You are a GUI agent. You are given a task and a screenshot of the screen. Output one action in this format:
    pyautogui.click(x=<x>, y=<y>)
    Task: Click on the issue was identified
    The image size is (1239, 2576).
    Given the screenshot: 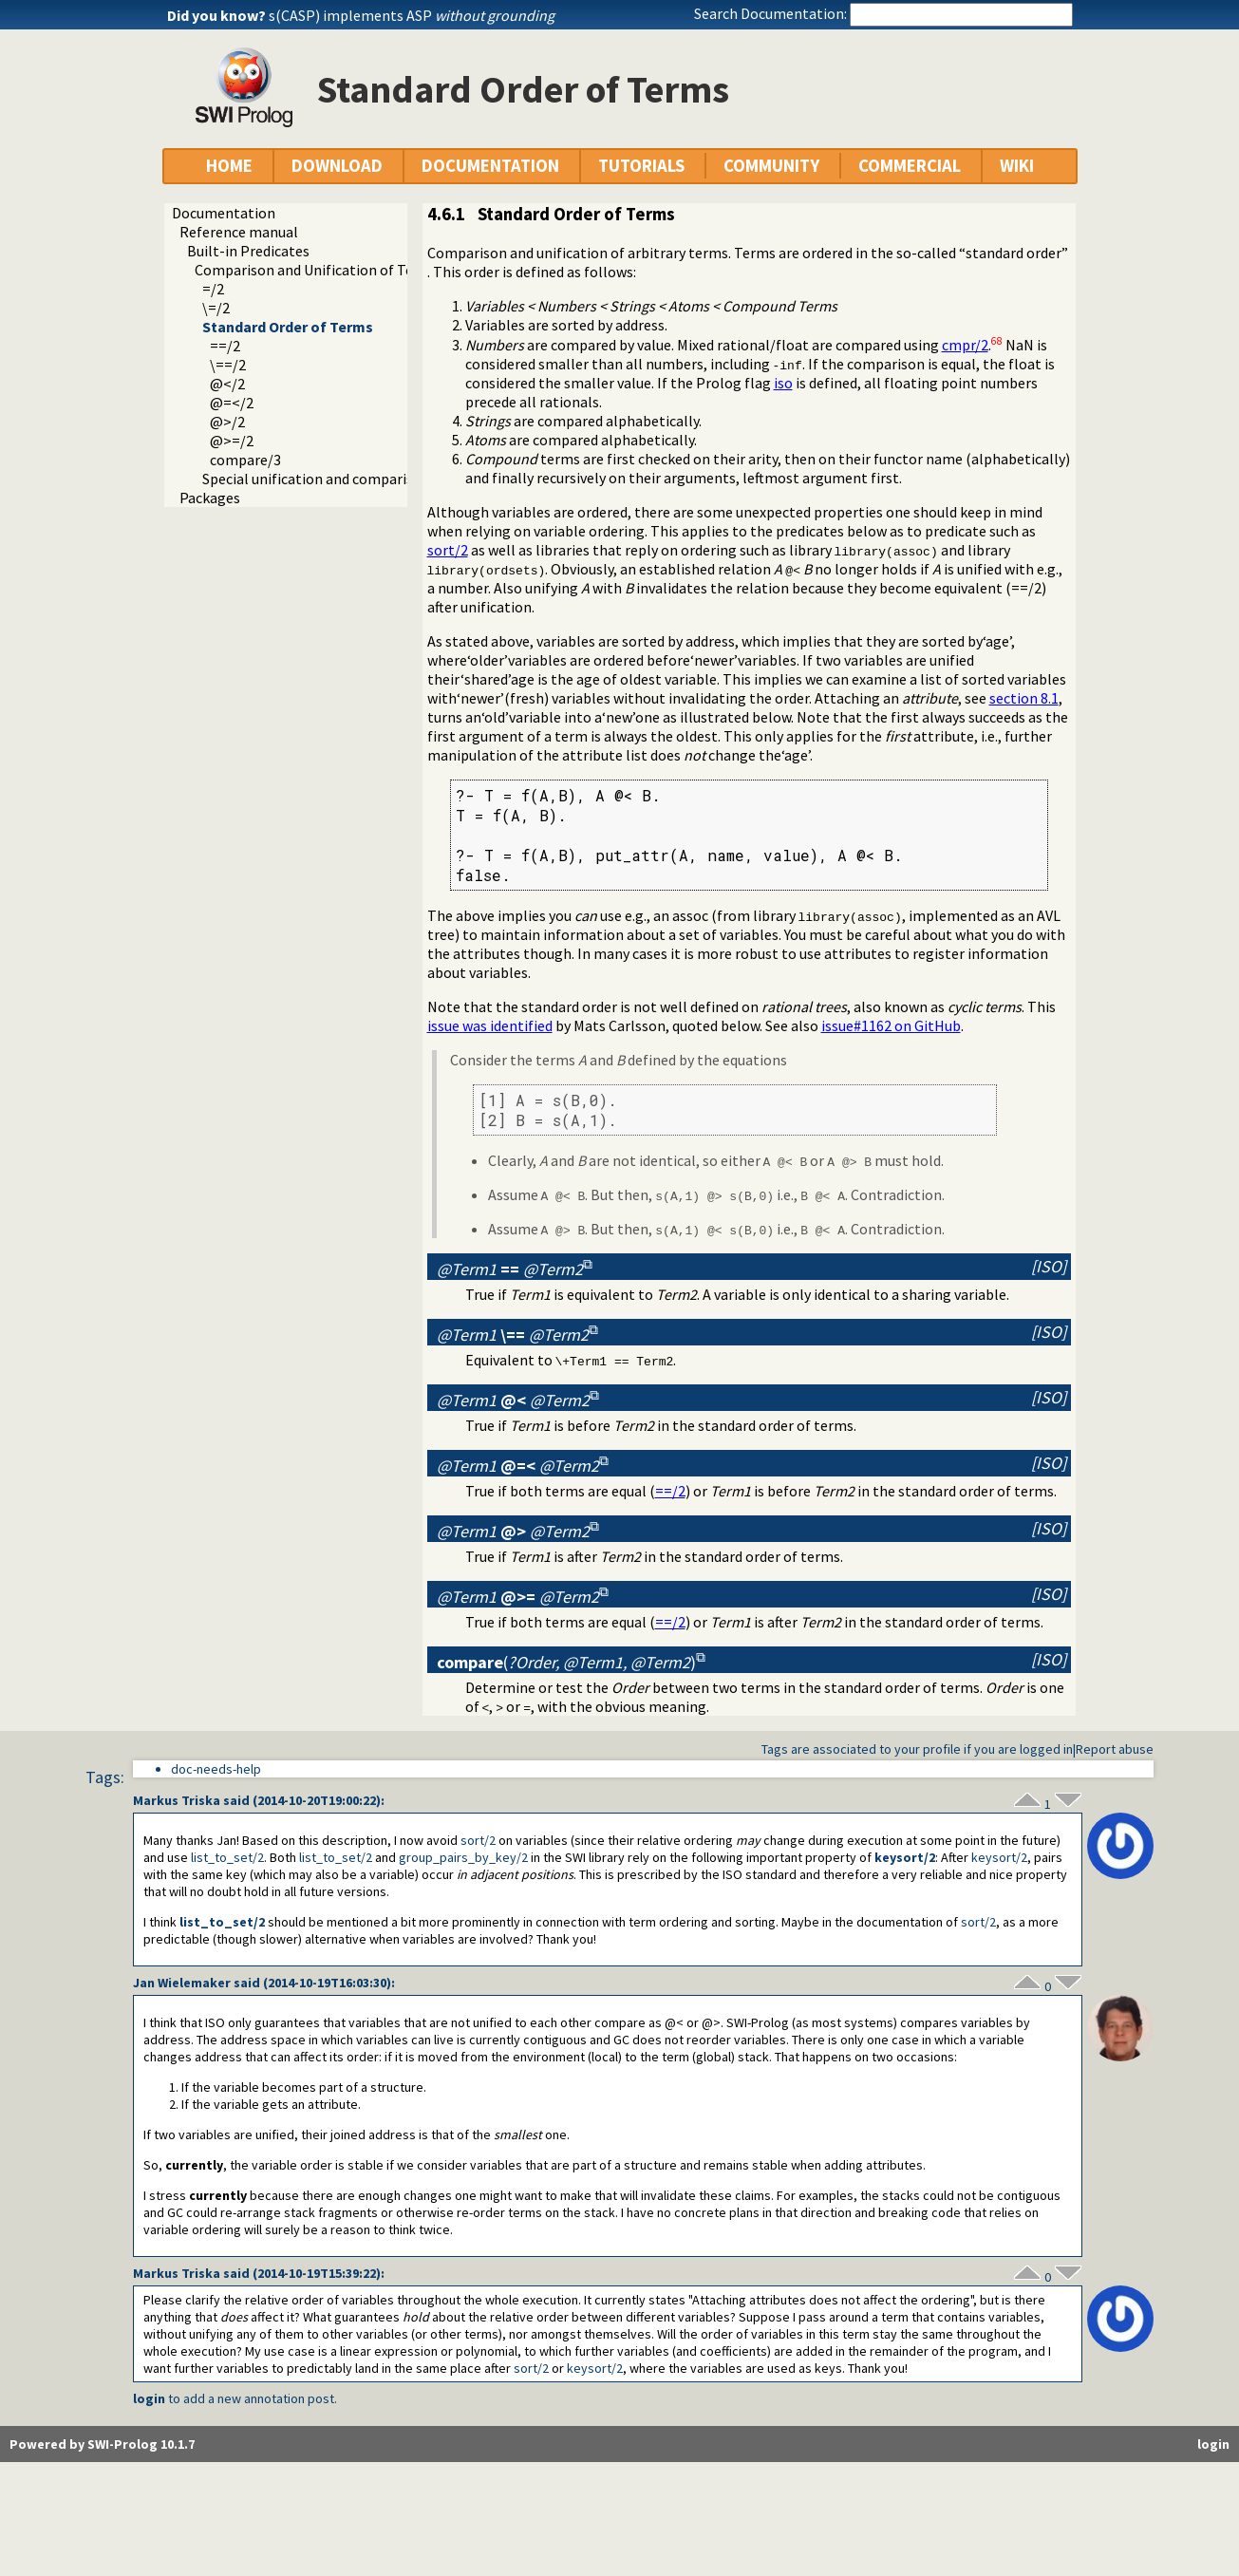 What is the action you would take?
    pyautogui.click(x=490, y=1025)
    